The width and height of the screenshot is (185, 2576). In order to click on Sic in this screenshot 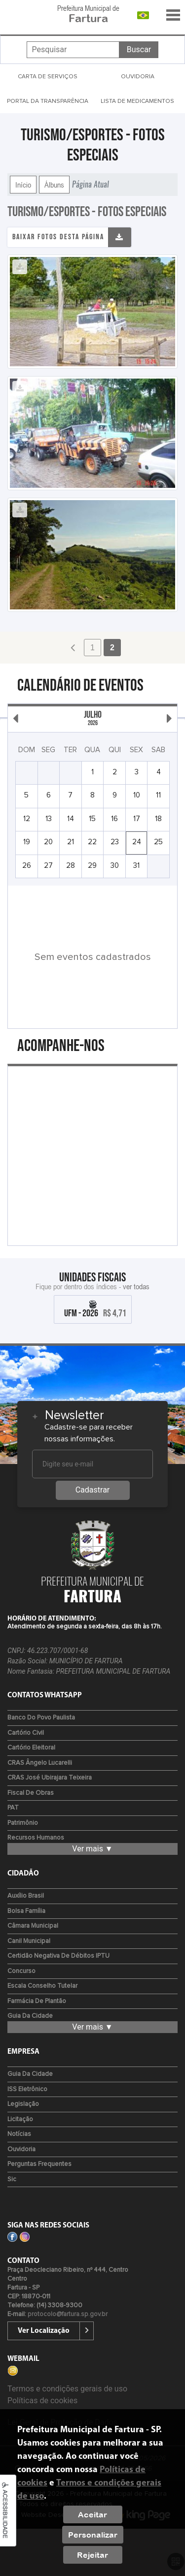, I will do `click(11, 2179)`.